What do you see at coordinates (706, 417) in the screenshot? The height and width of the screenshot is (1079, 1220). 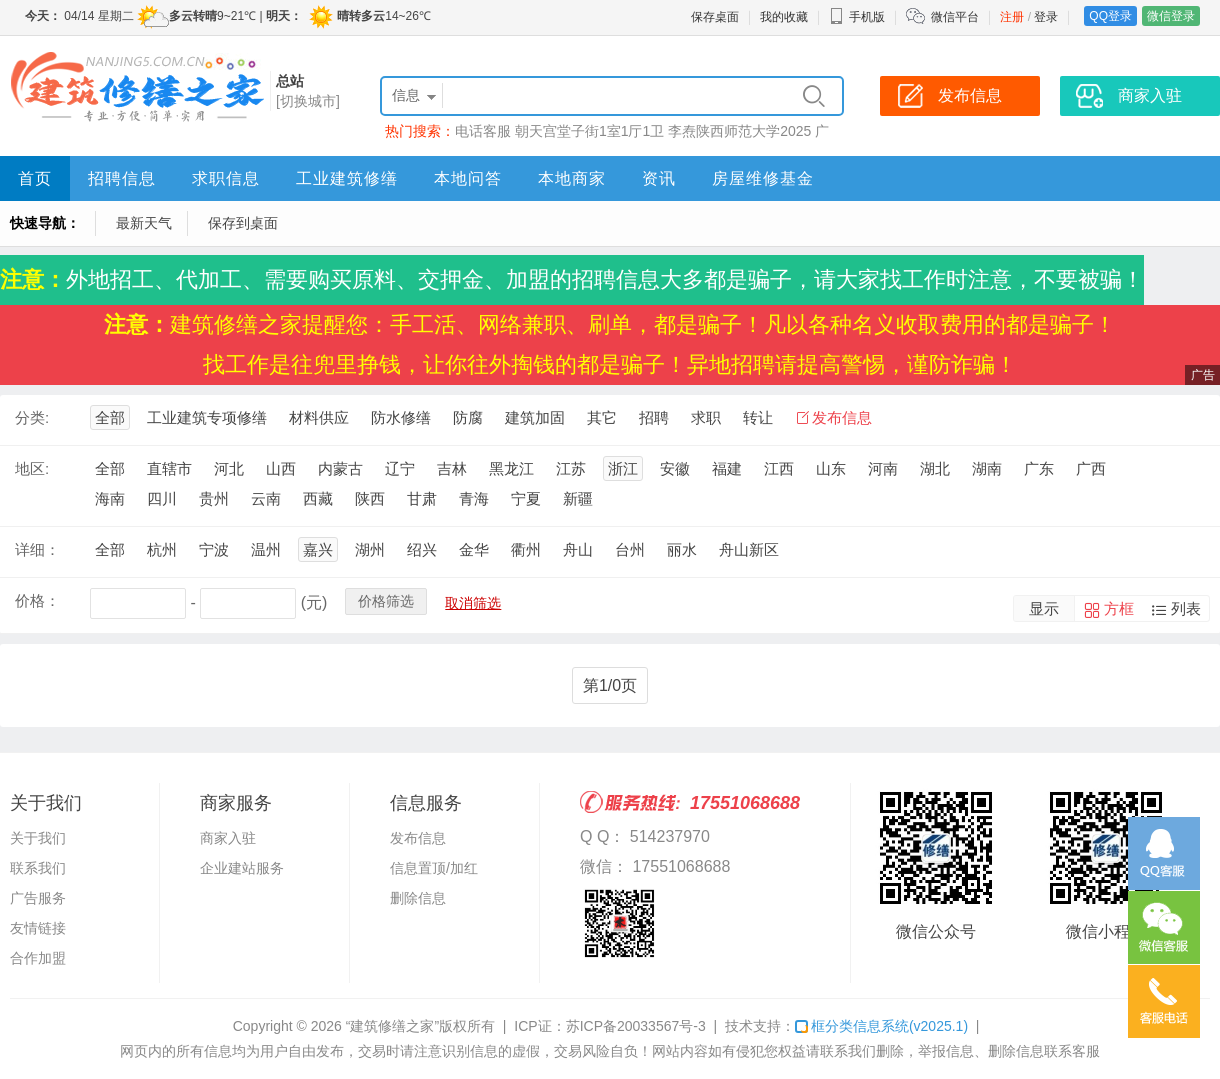 I see `求职` at bounding box center [706, 417].